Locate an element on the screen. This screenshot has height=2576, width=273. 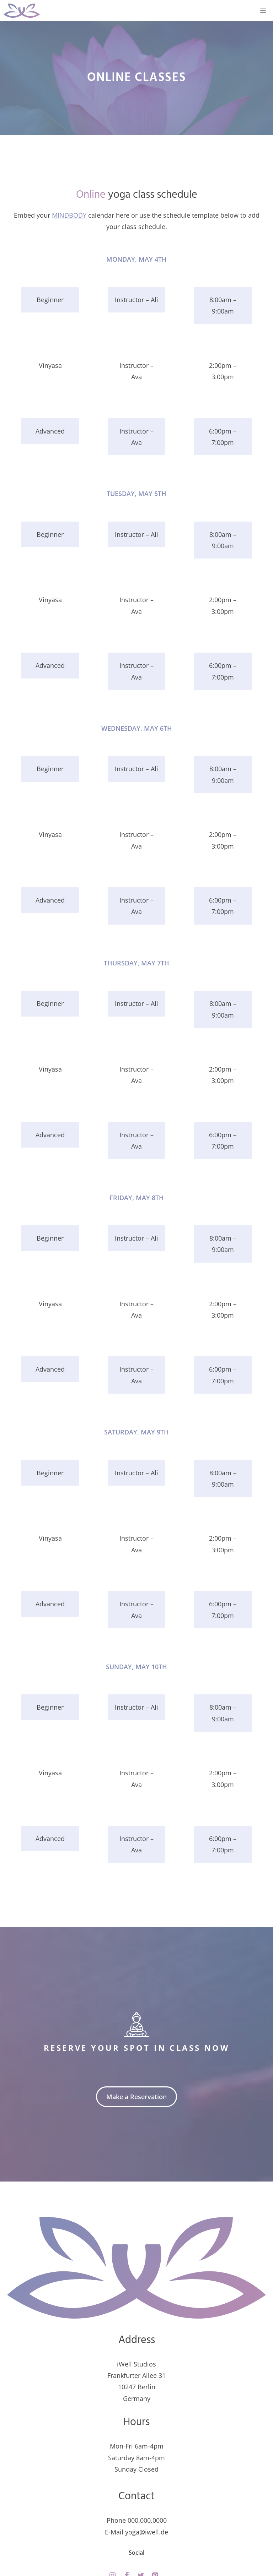
Make a Reservation is located at coordinates (136, 2096).